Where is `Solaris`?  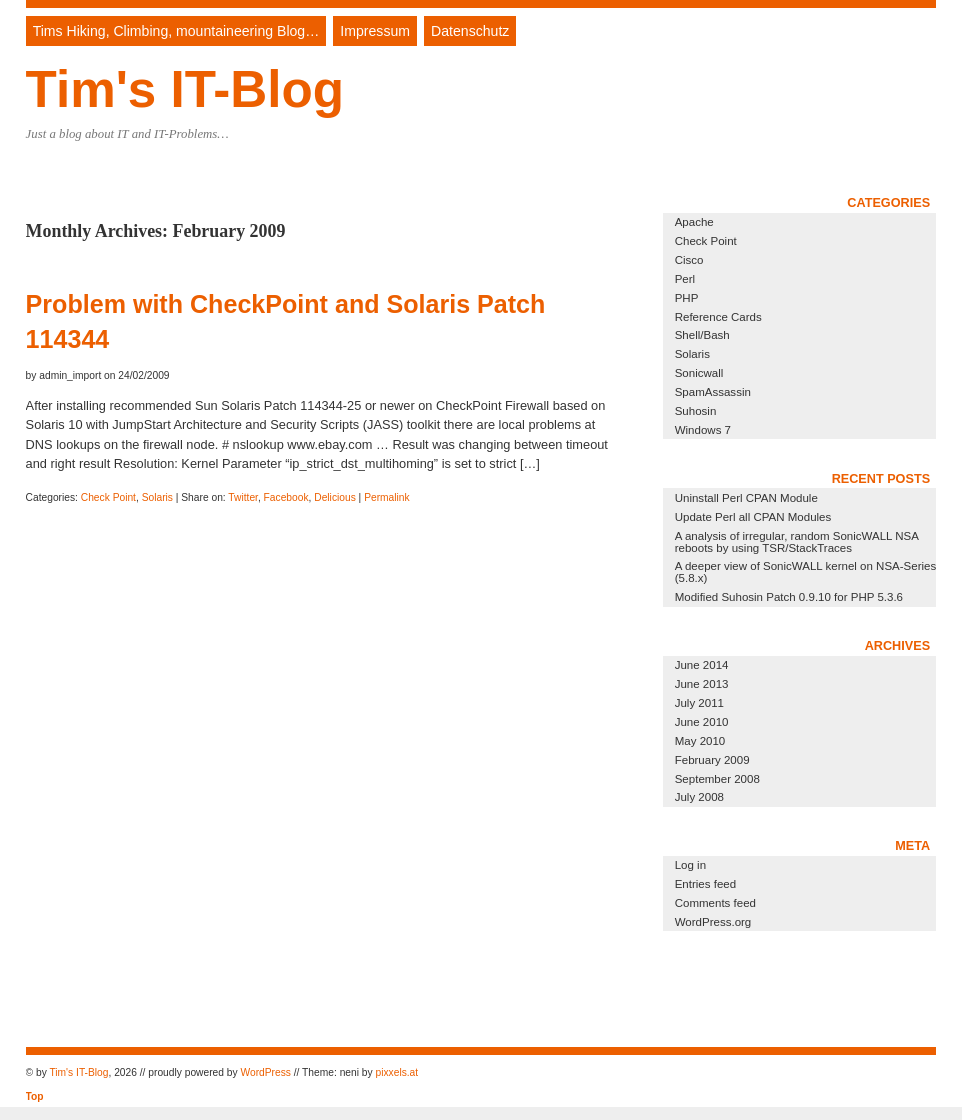
Solaris is located at coordinates (157, 497).